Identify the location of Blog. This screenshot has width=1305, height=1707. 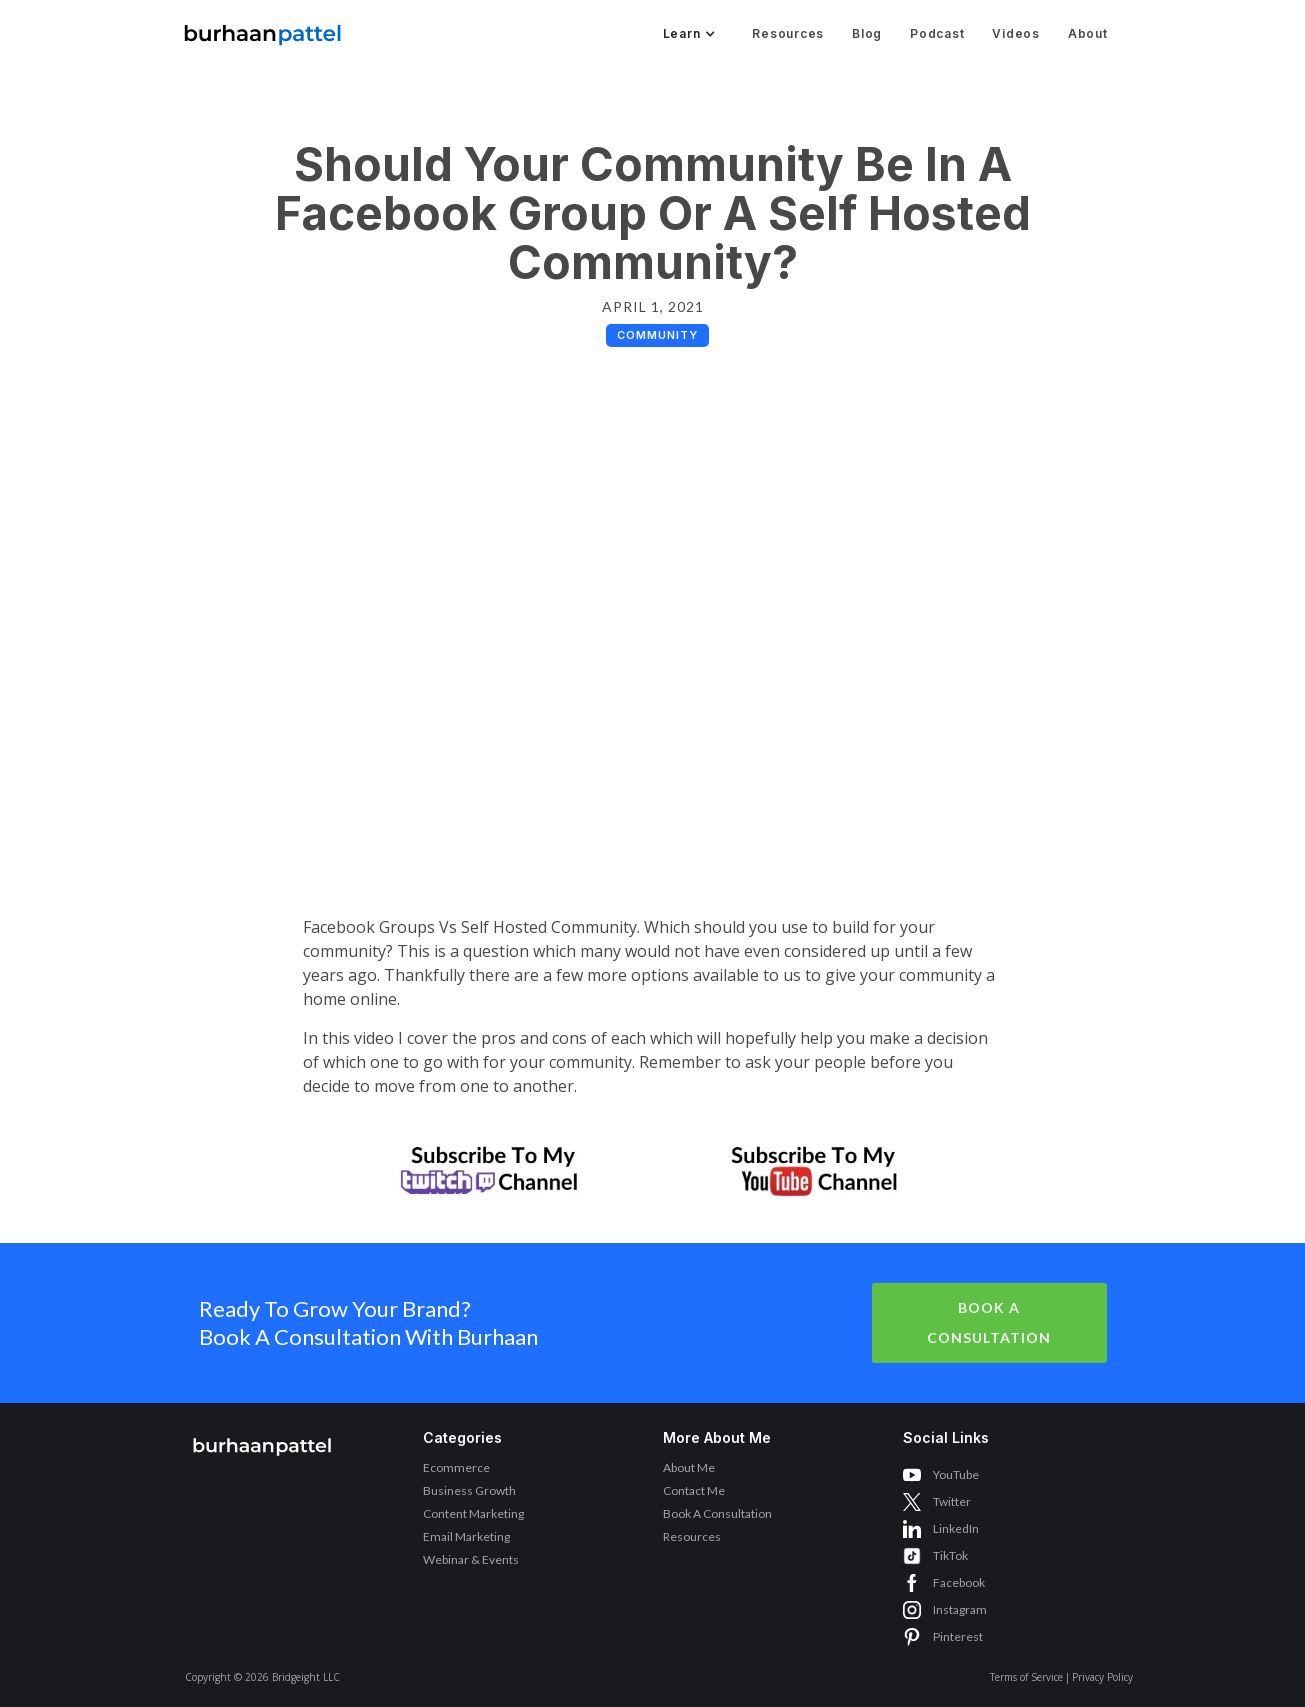
(867, 33).